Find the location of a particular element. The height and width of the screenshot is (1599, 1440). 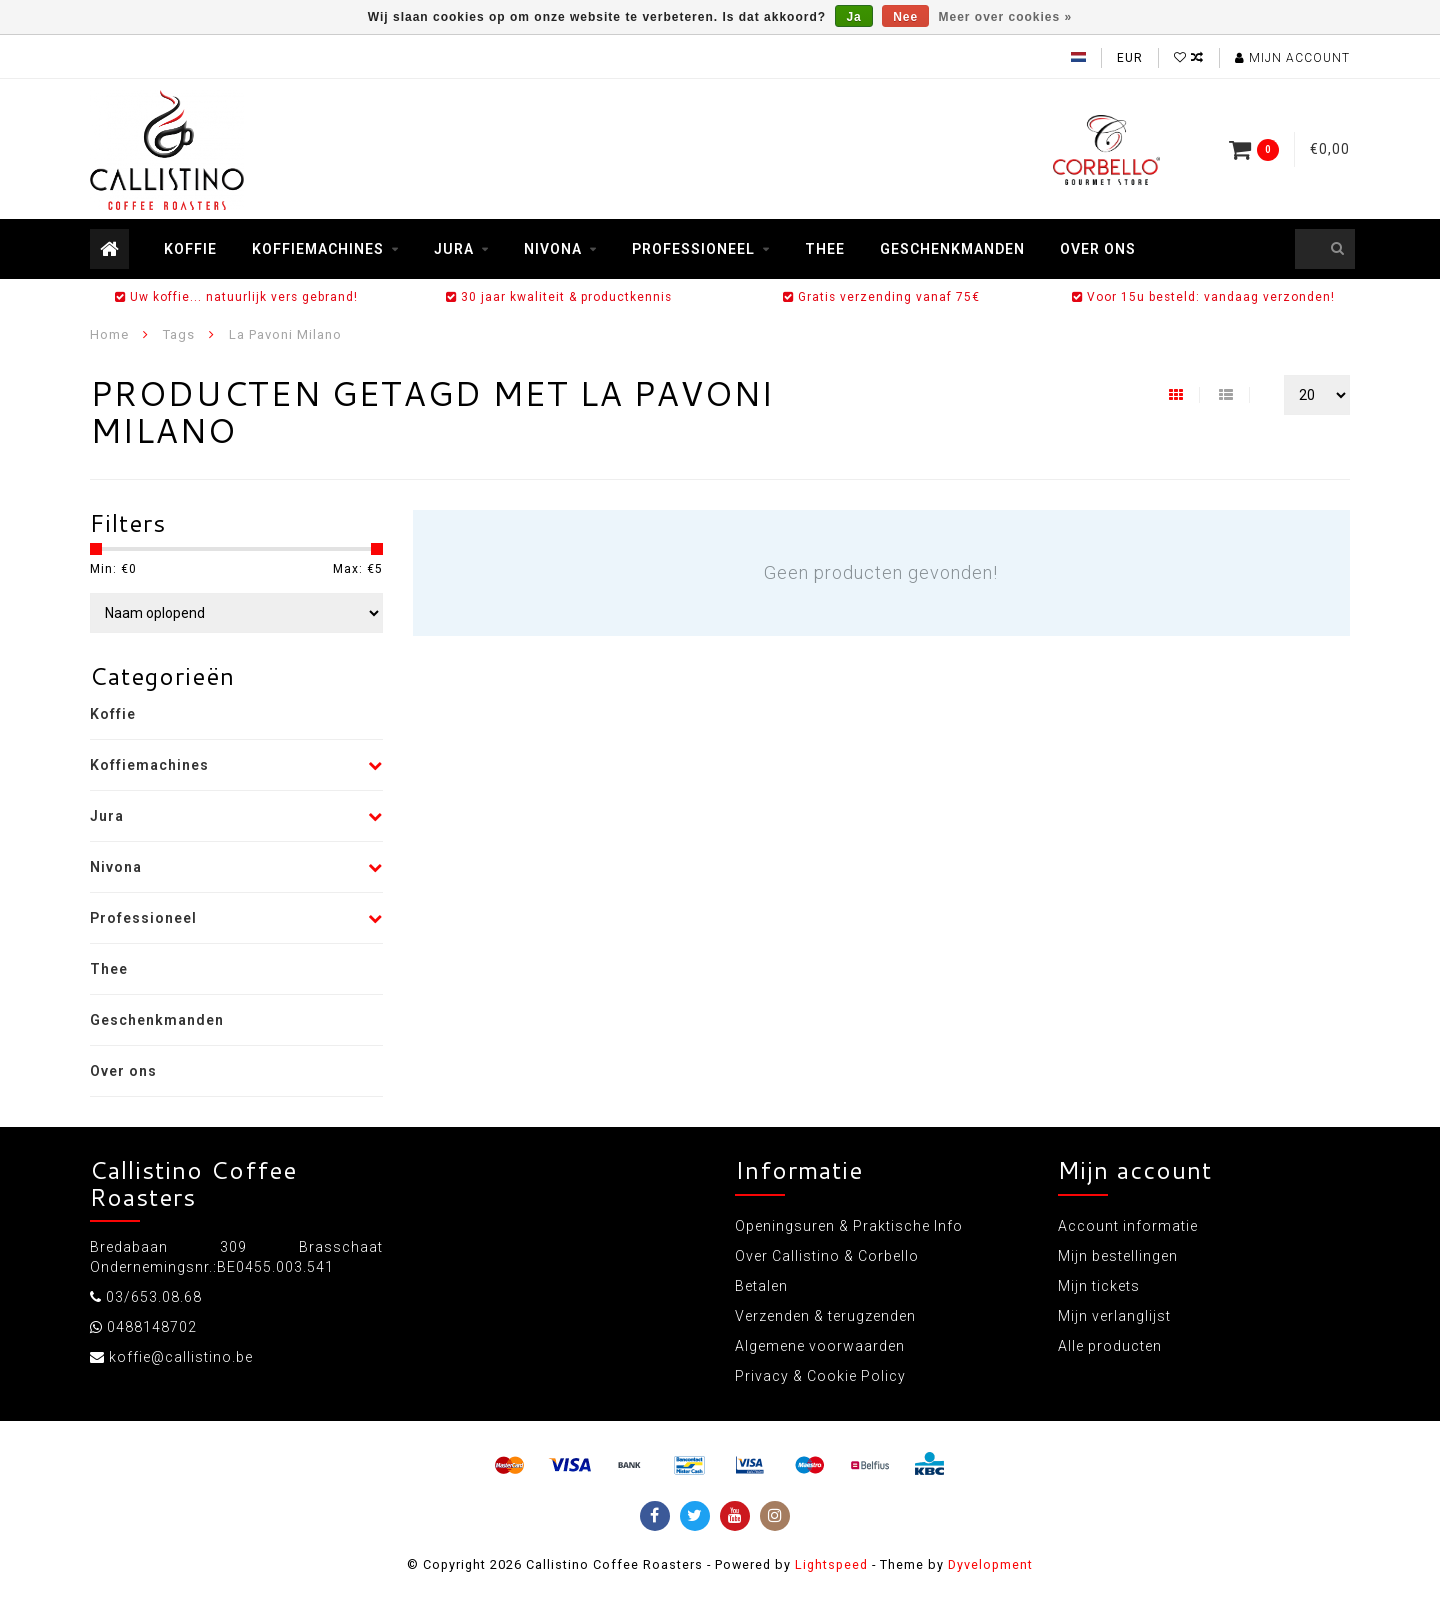

Lightspeed is located at coordinates (831, 1564).